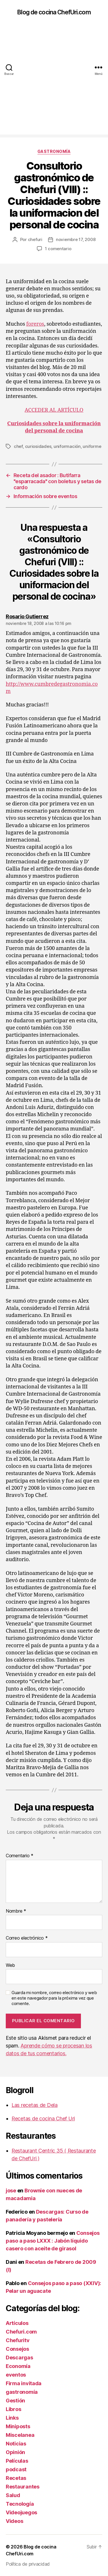 The image size is (108, 2576). Describe the element at coordinates (54, 151) in the screenshot. I see `gastronomía` at that location.